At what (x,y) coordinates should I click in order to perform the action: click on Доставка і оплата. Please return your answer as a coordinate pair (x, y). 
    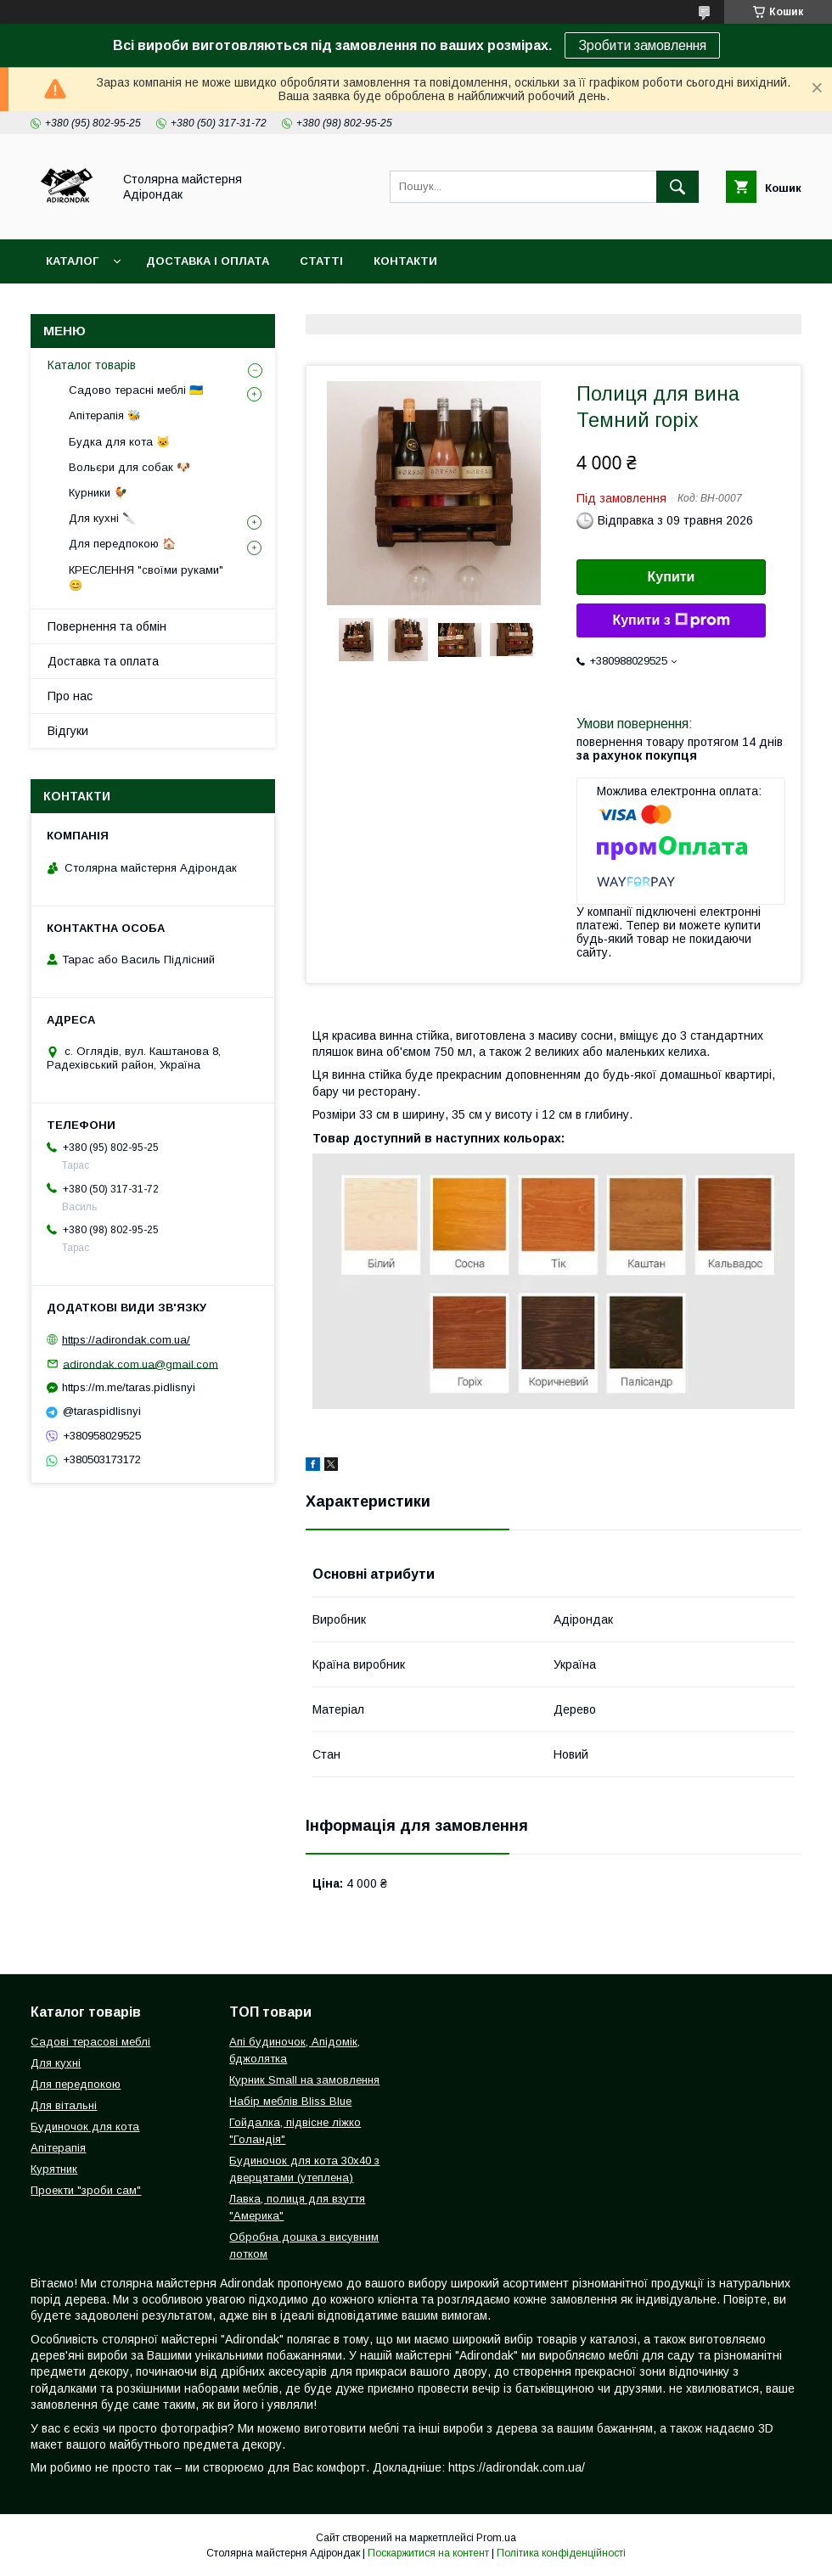
    Looking at the image, I should click on (207, 261).